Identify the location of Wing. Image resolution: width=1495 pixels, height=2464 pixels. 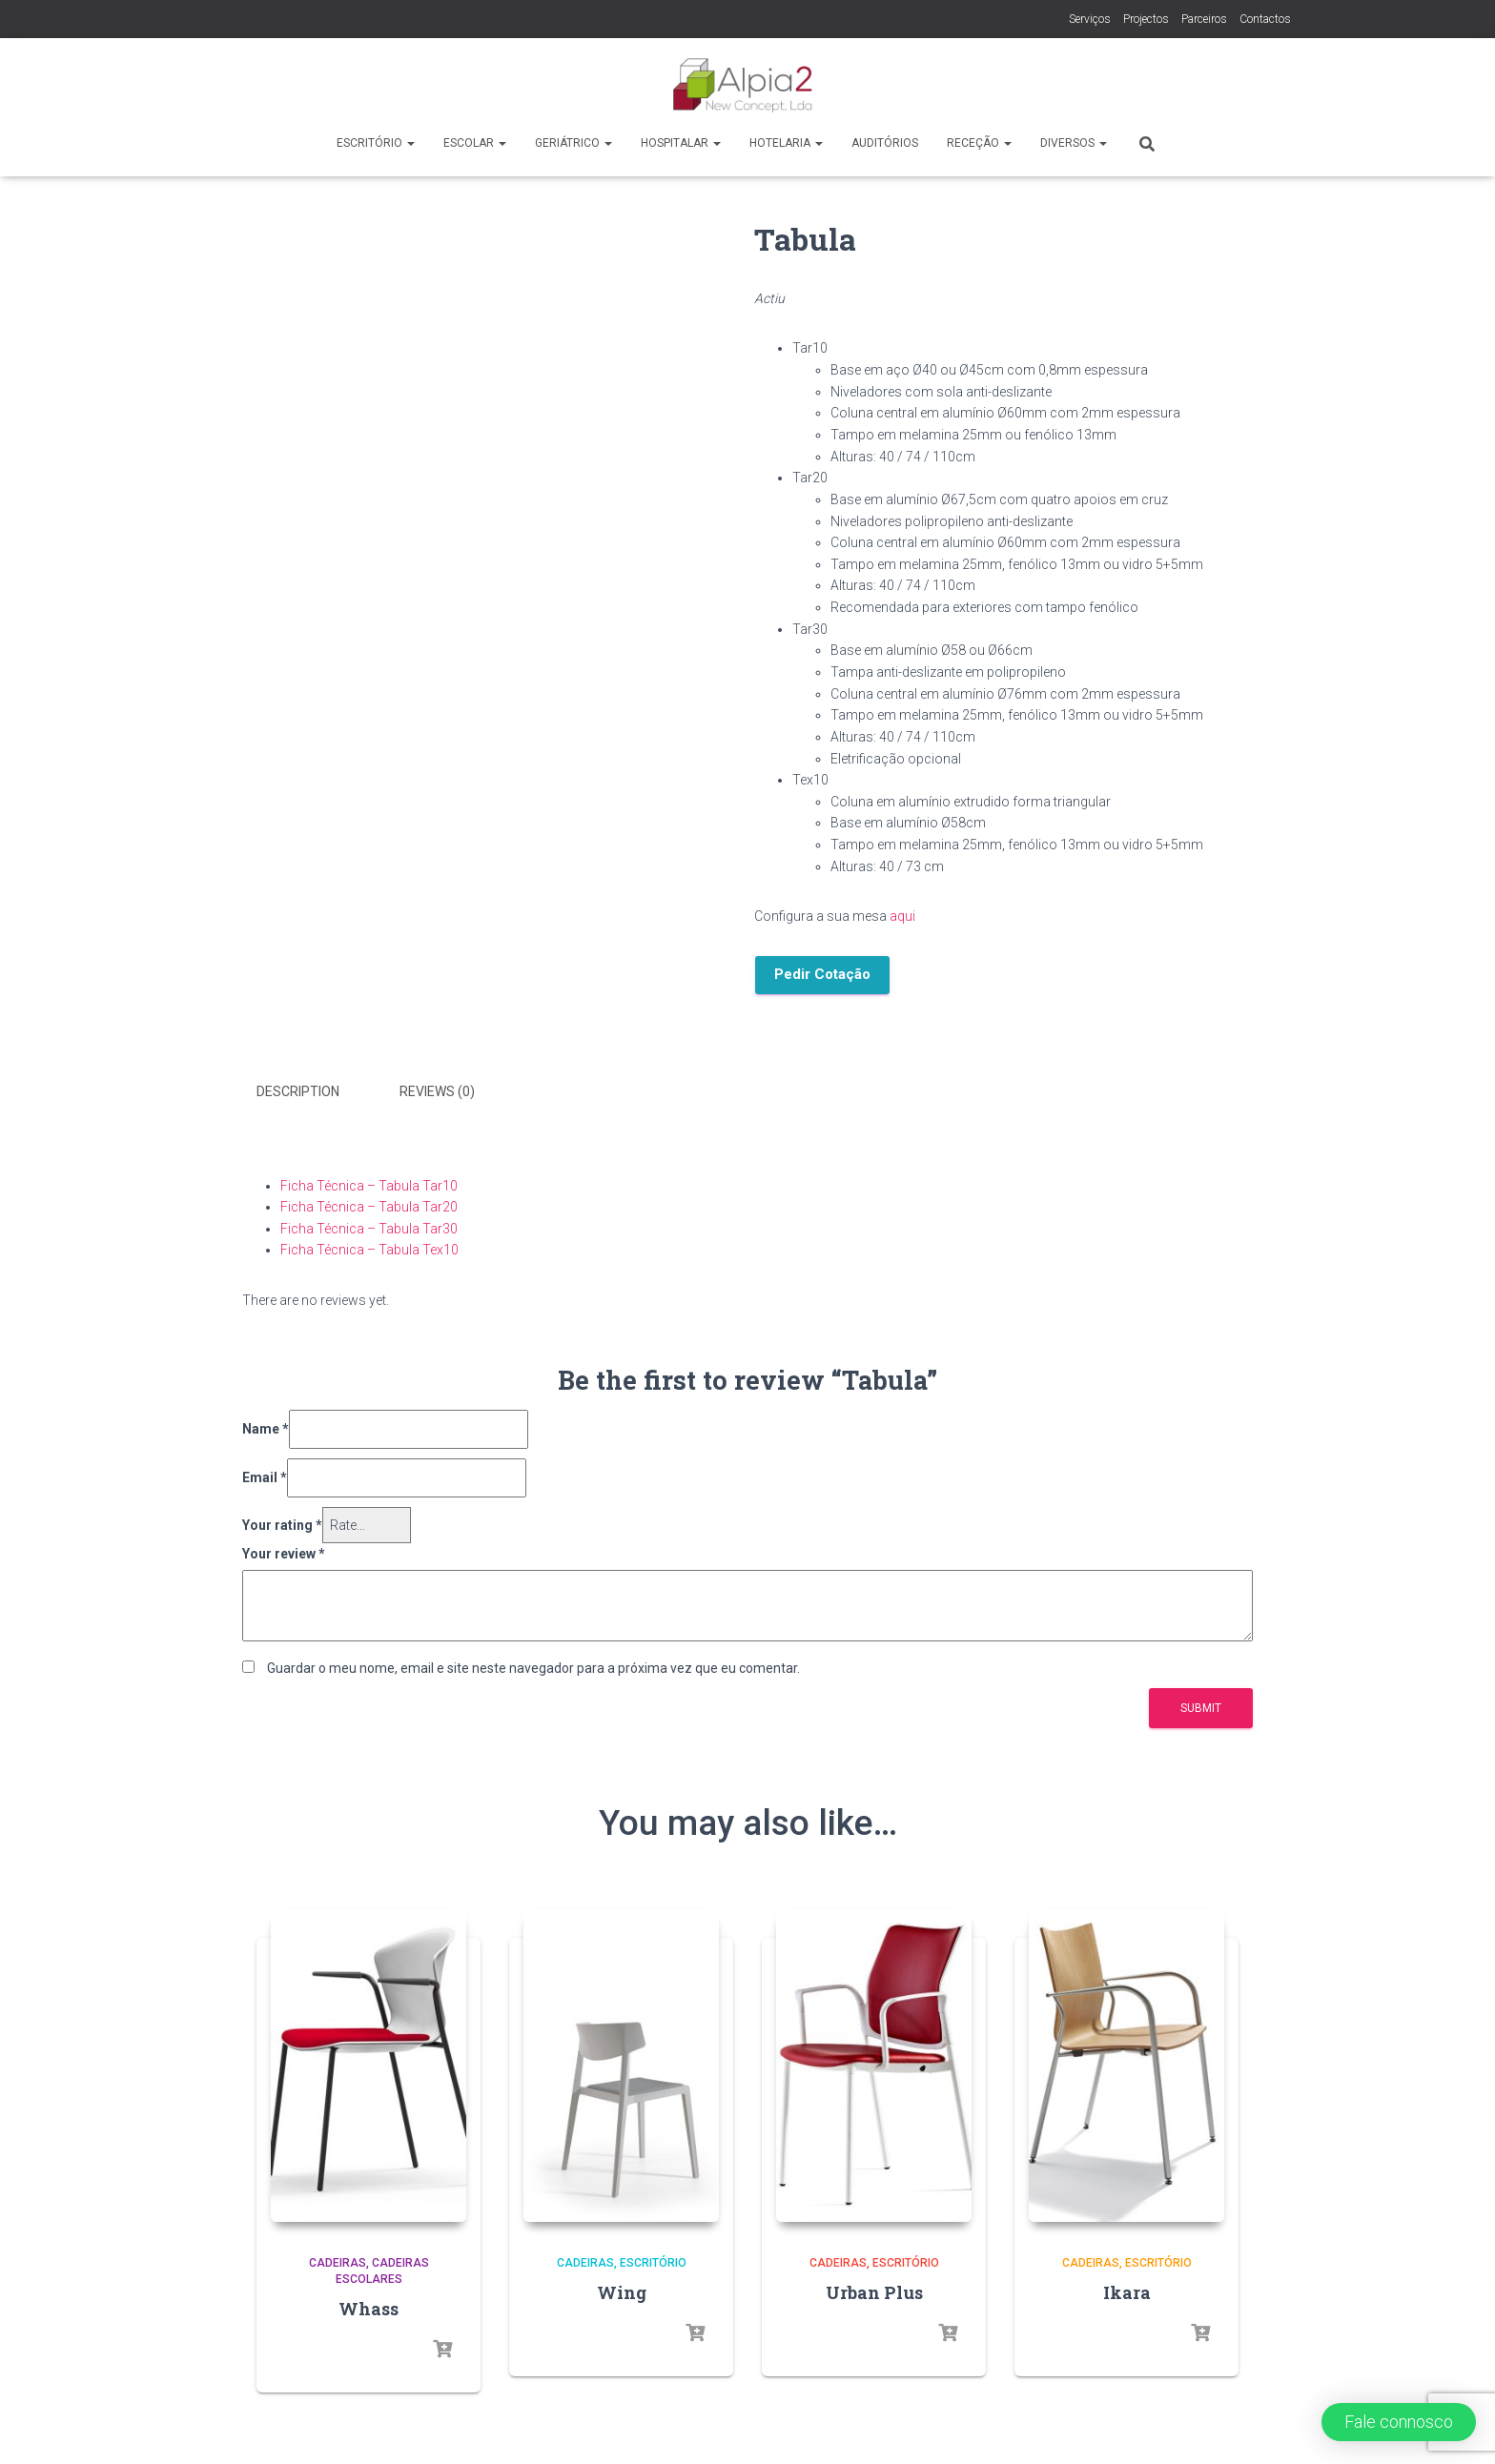
(621, 2288).